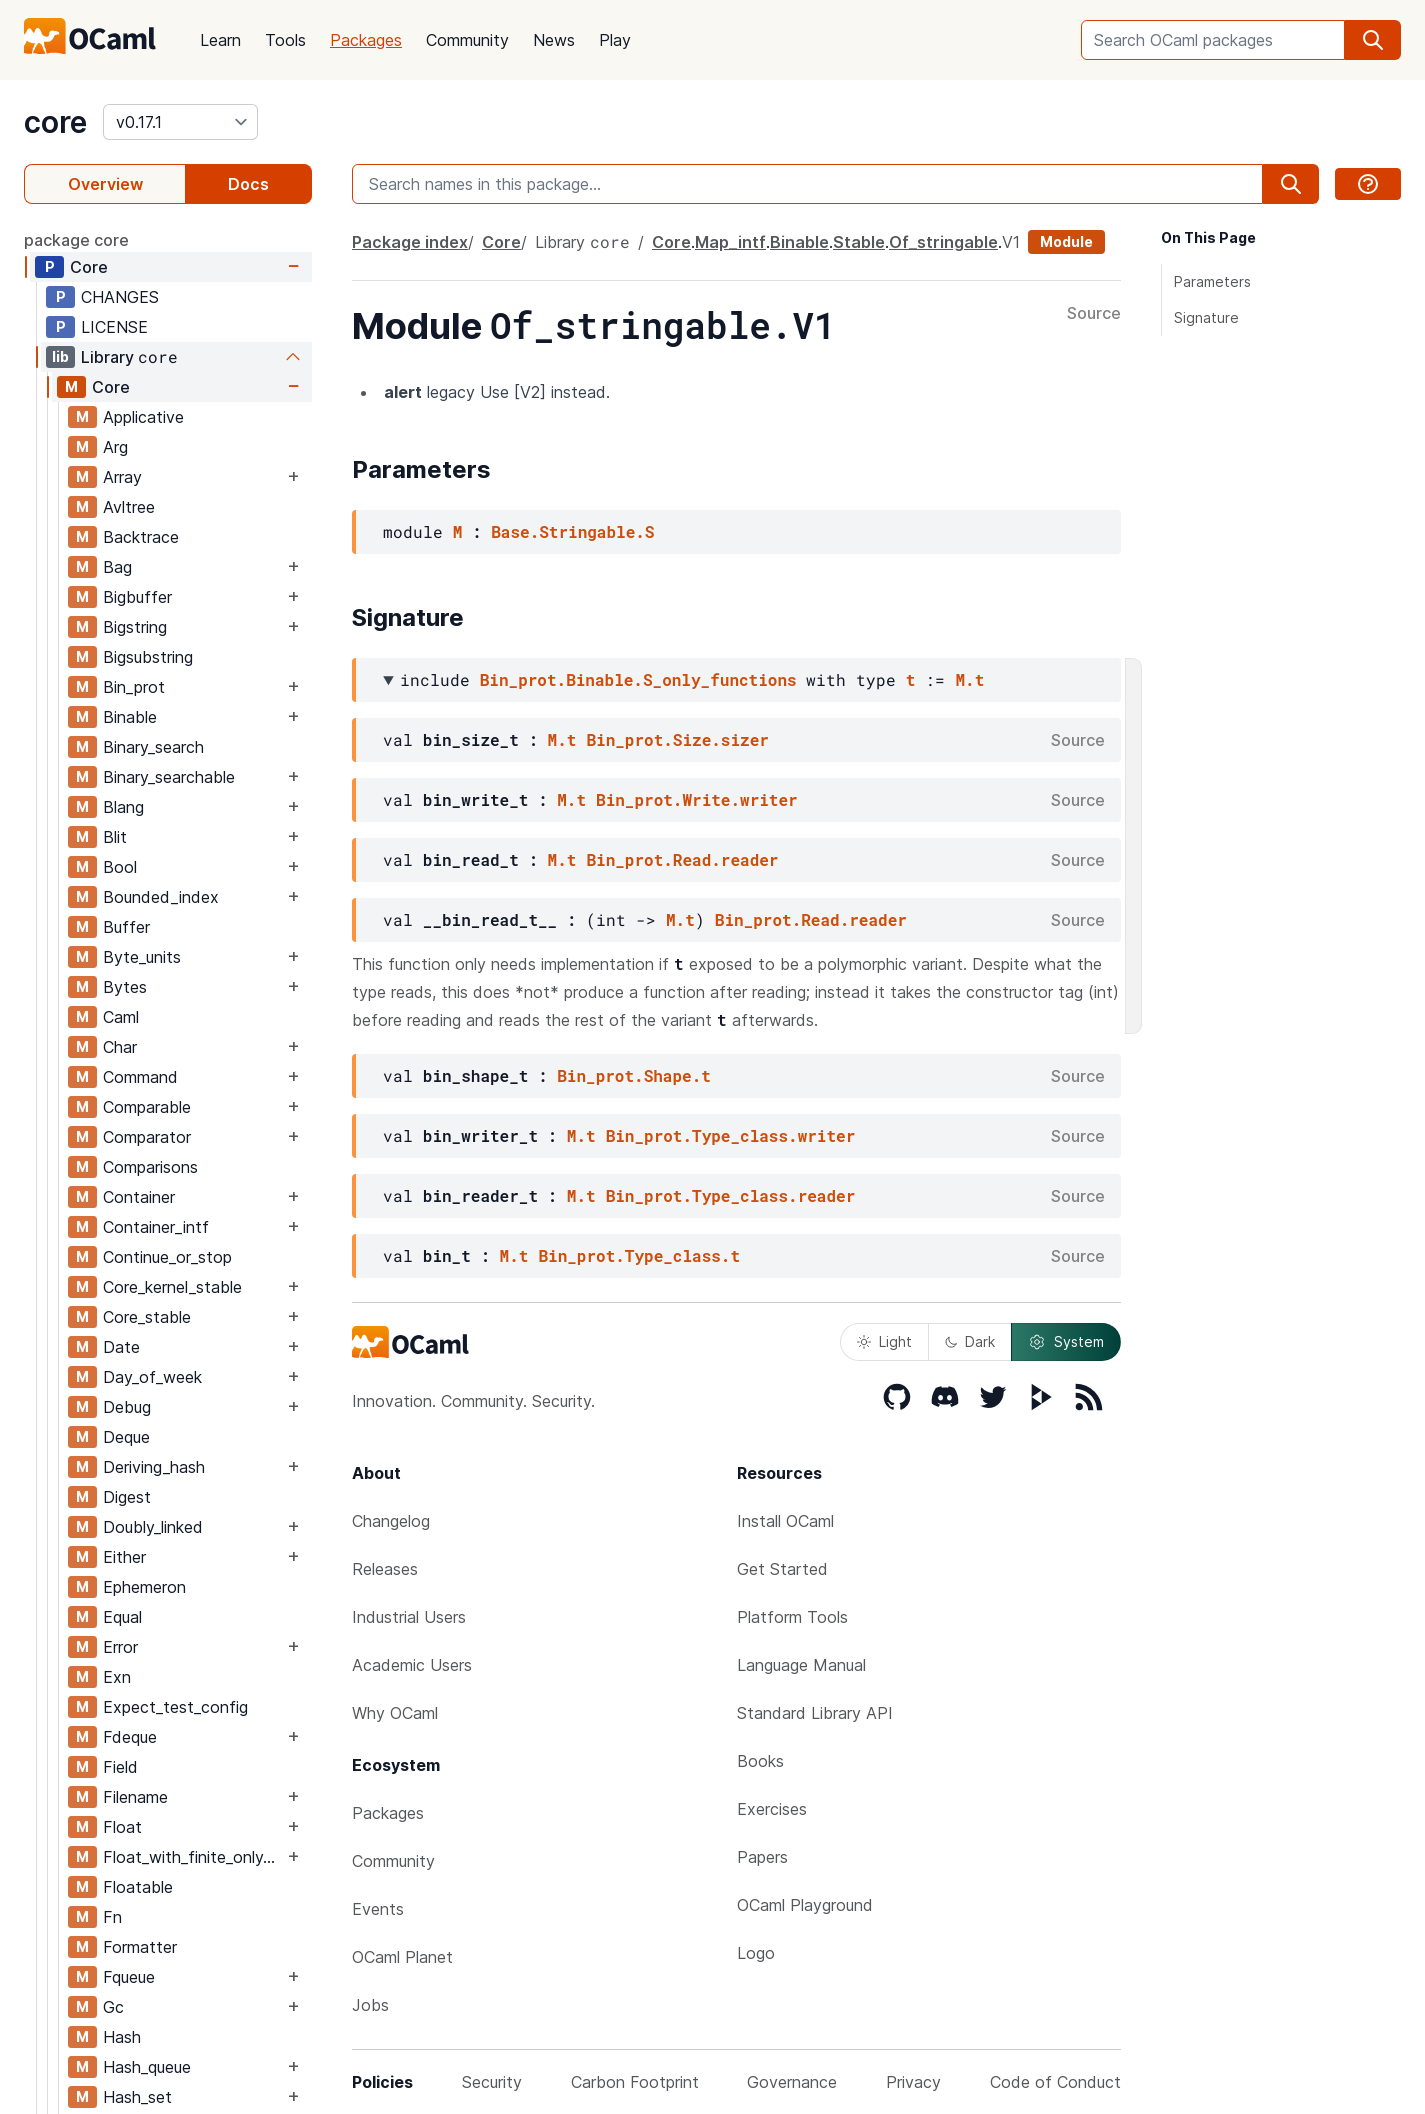 This screenshot has height=2114, width=1425. I want to click on Of_stringable, so click(943, 242).